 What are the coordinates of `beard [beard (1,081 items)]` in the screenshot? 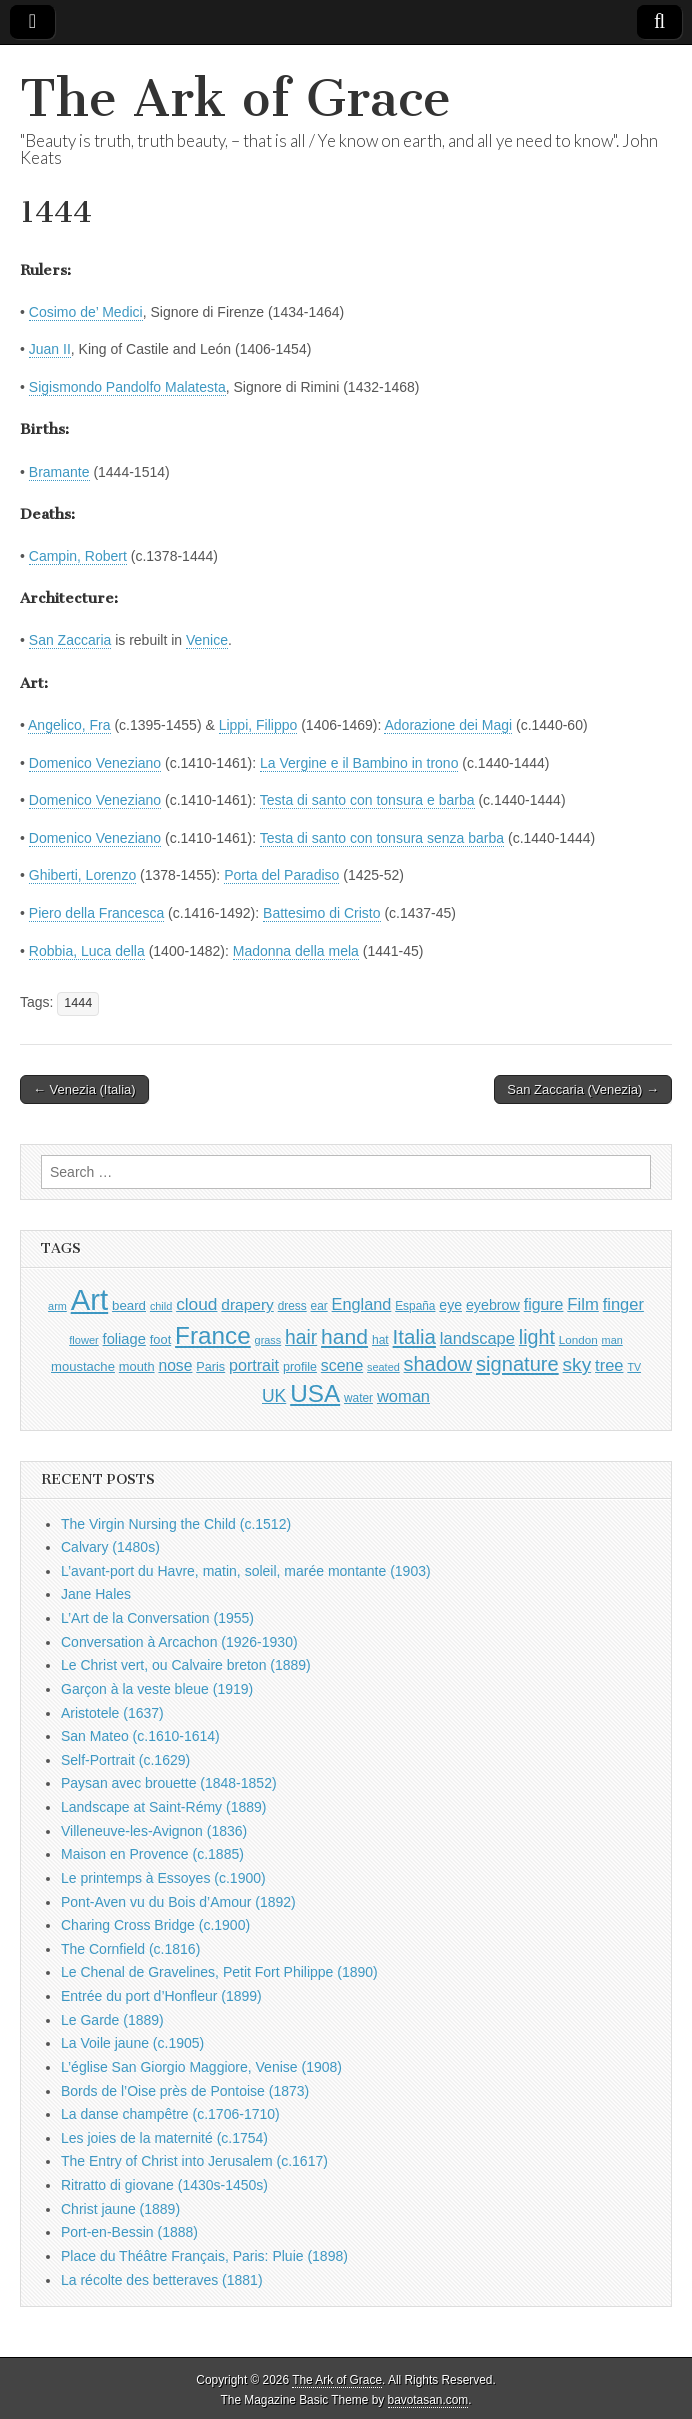 It's located at (129, 1305).